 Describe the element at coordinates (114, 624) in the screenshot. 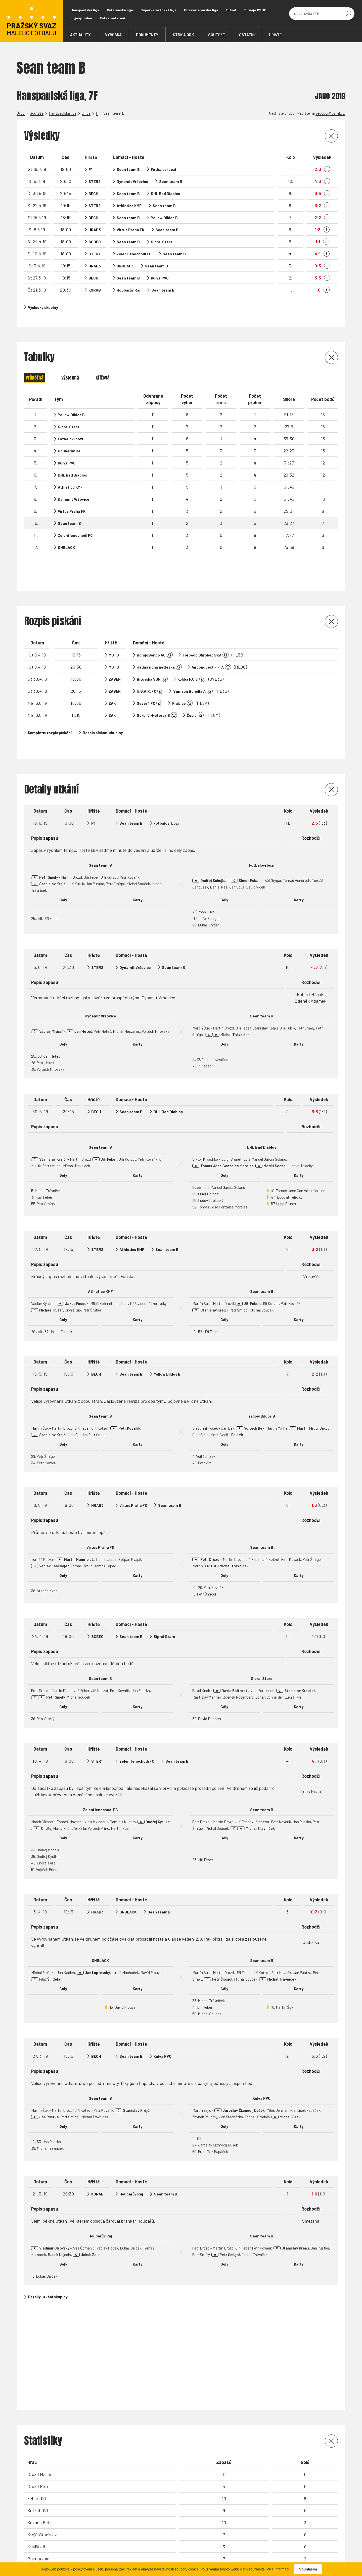

I see `MOTO1` at that location.